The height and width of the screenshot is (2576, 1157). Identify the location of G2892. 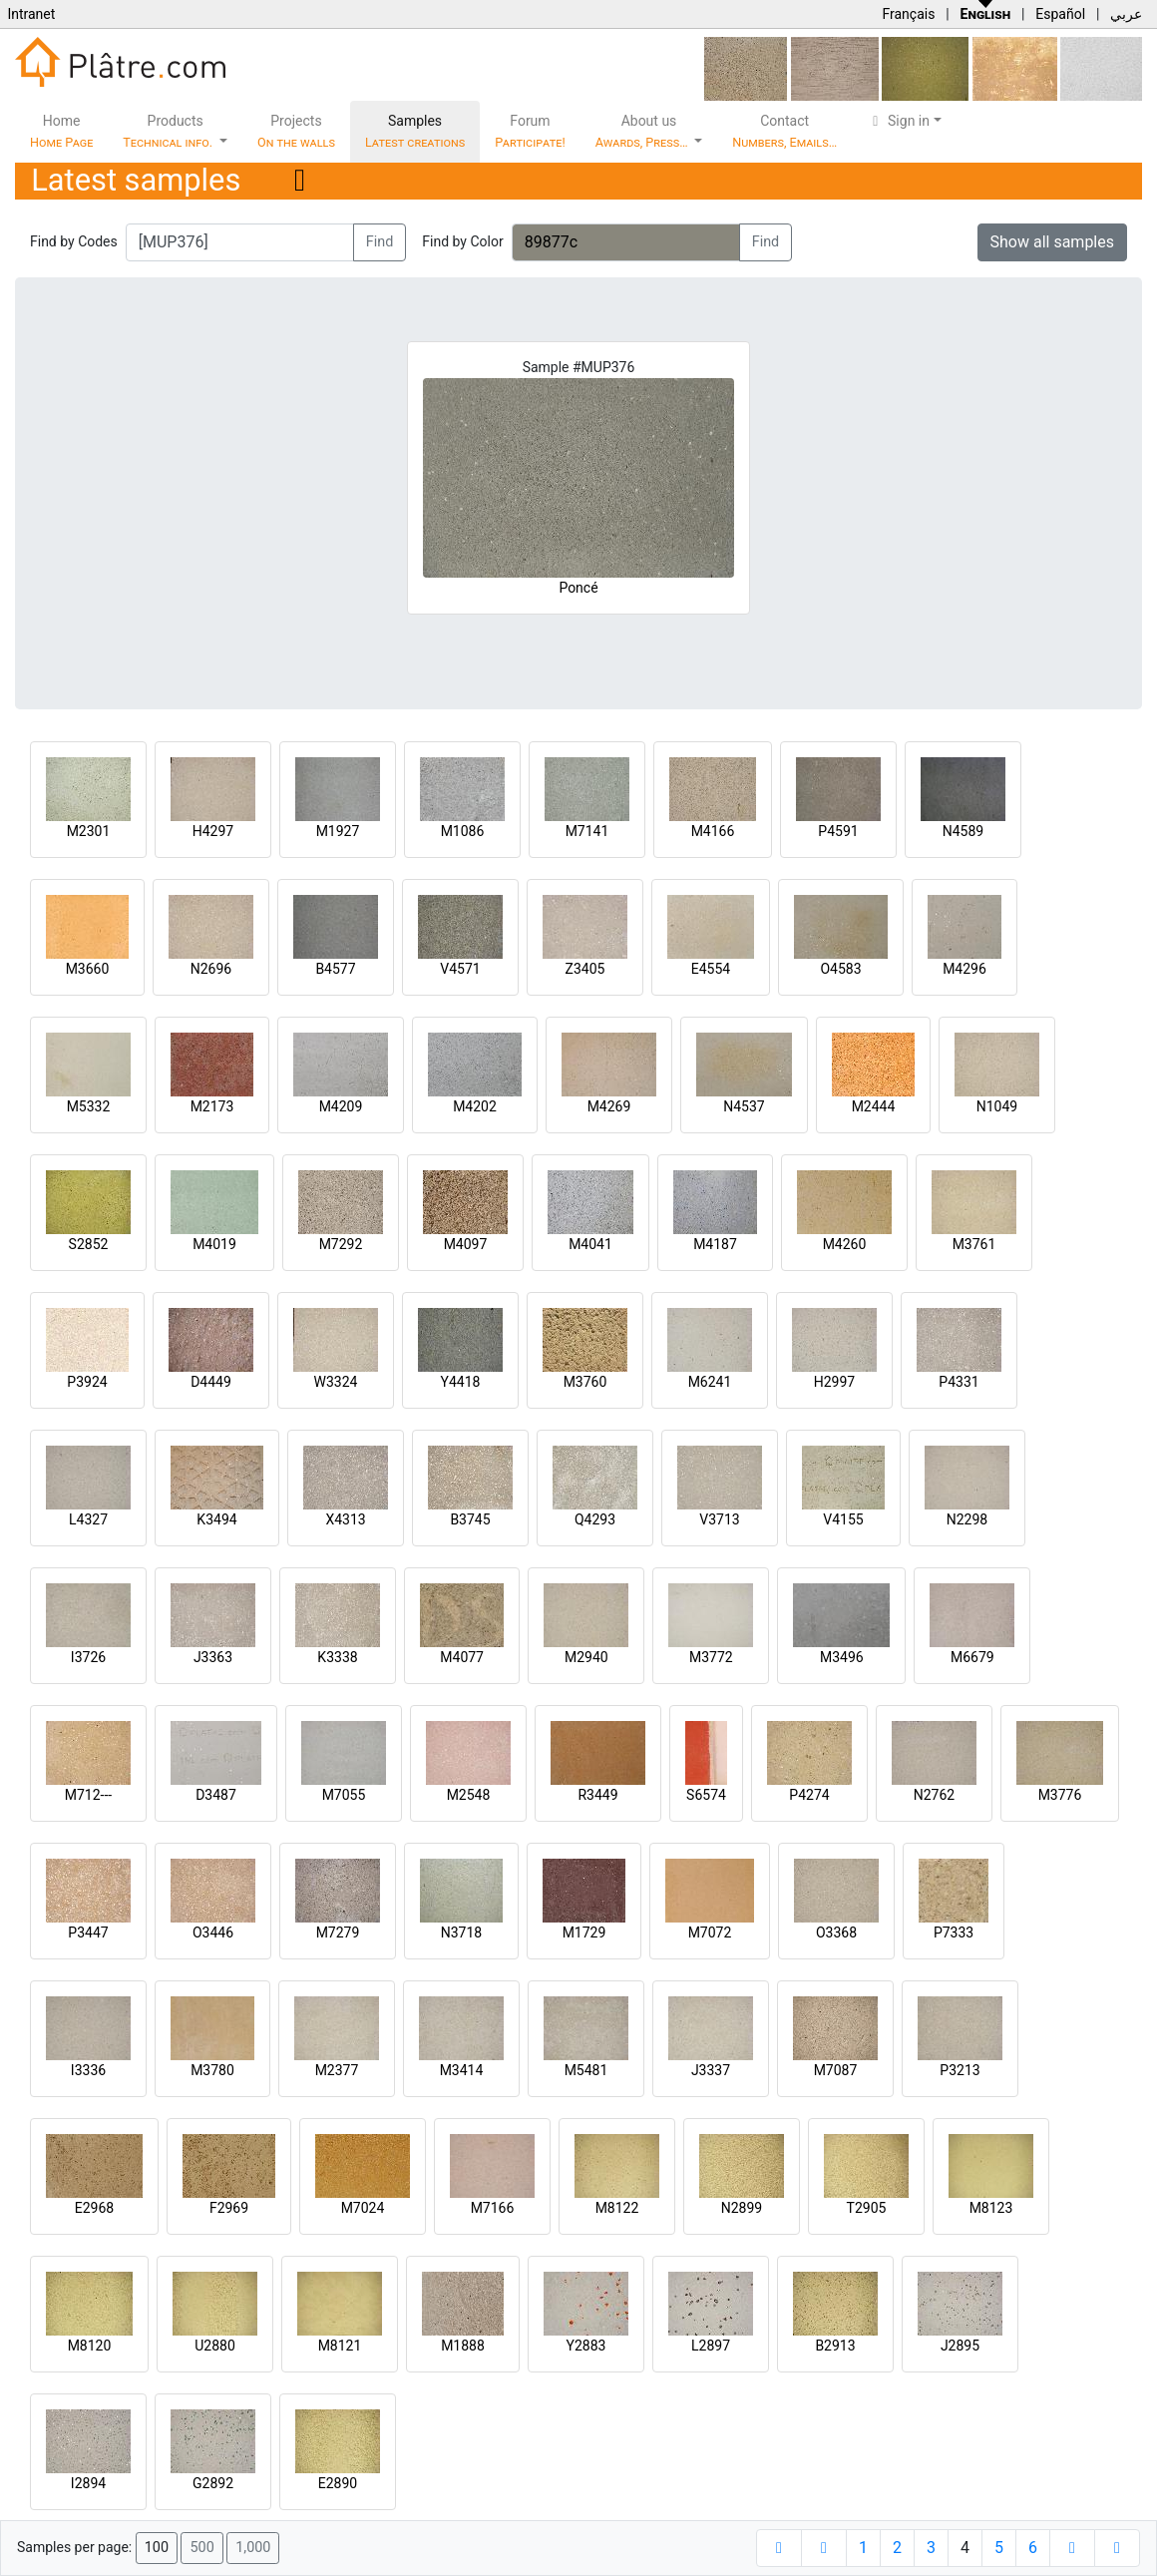
(213, 2483).